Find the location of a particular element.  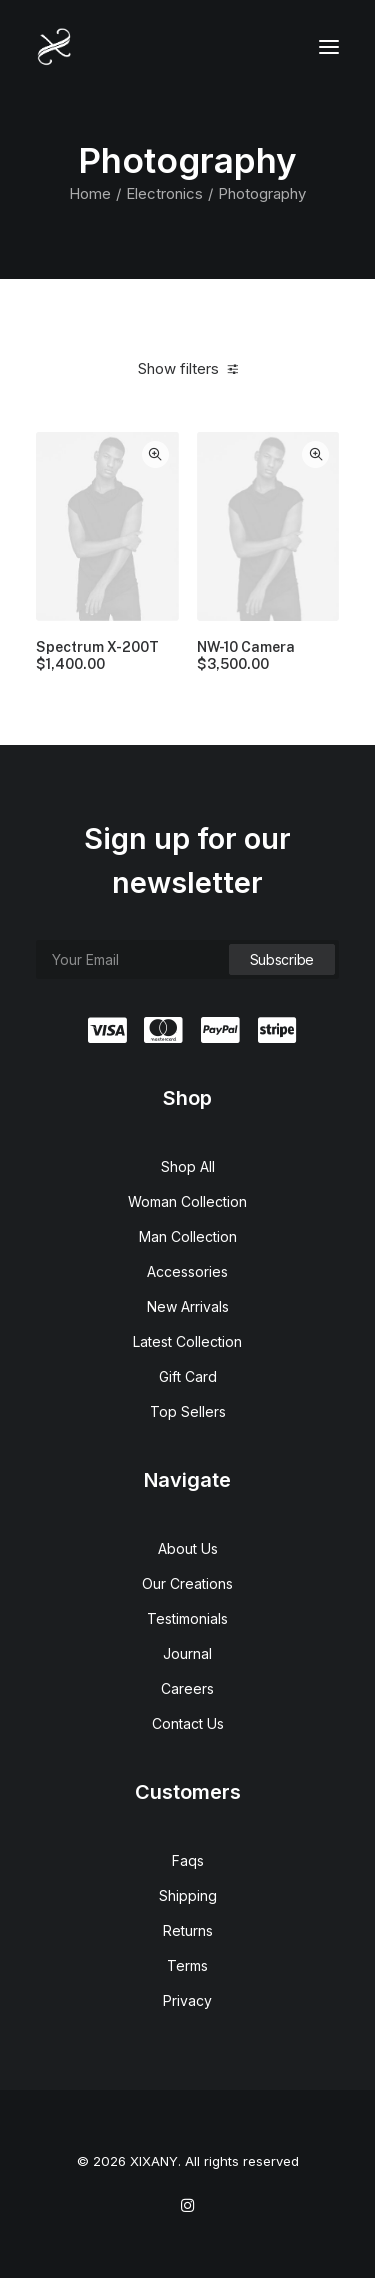

Journal is located at coordinates (187, 1653).